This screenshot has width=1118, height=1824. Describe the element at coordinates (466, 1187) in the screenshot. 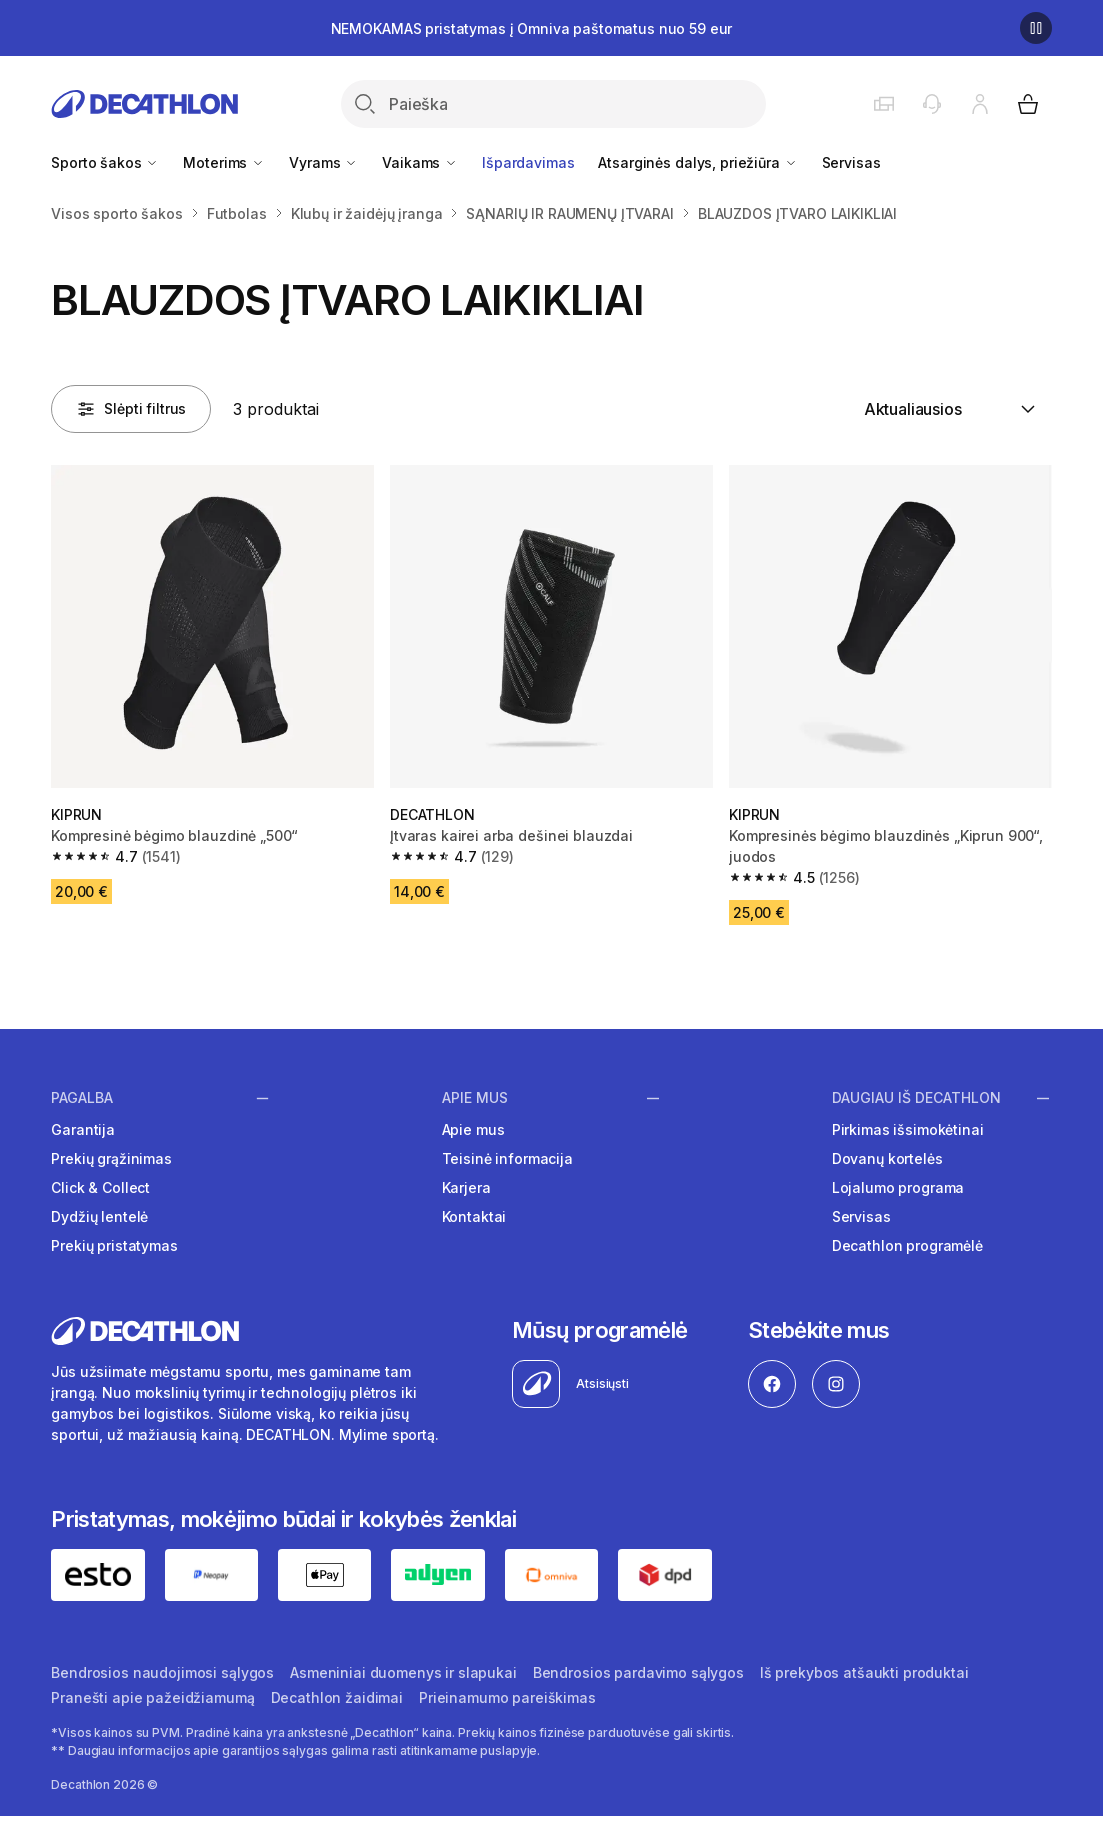

I see `Karjera` at that location.